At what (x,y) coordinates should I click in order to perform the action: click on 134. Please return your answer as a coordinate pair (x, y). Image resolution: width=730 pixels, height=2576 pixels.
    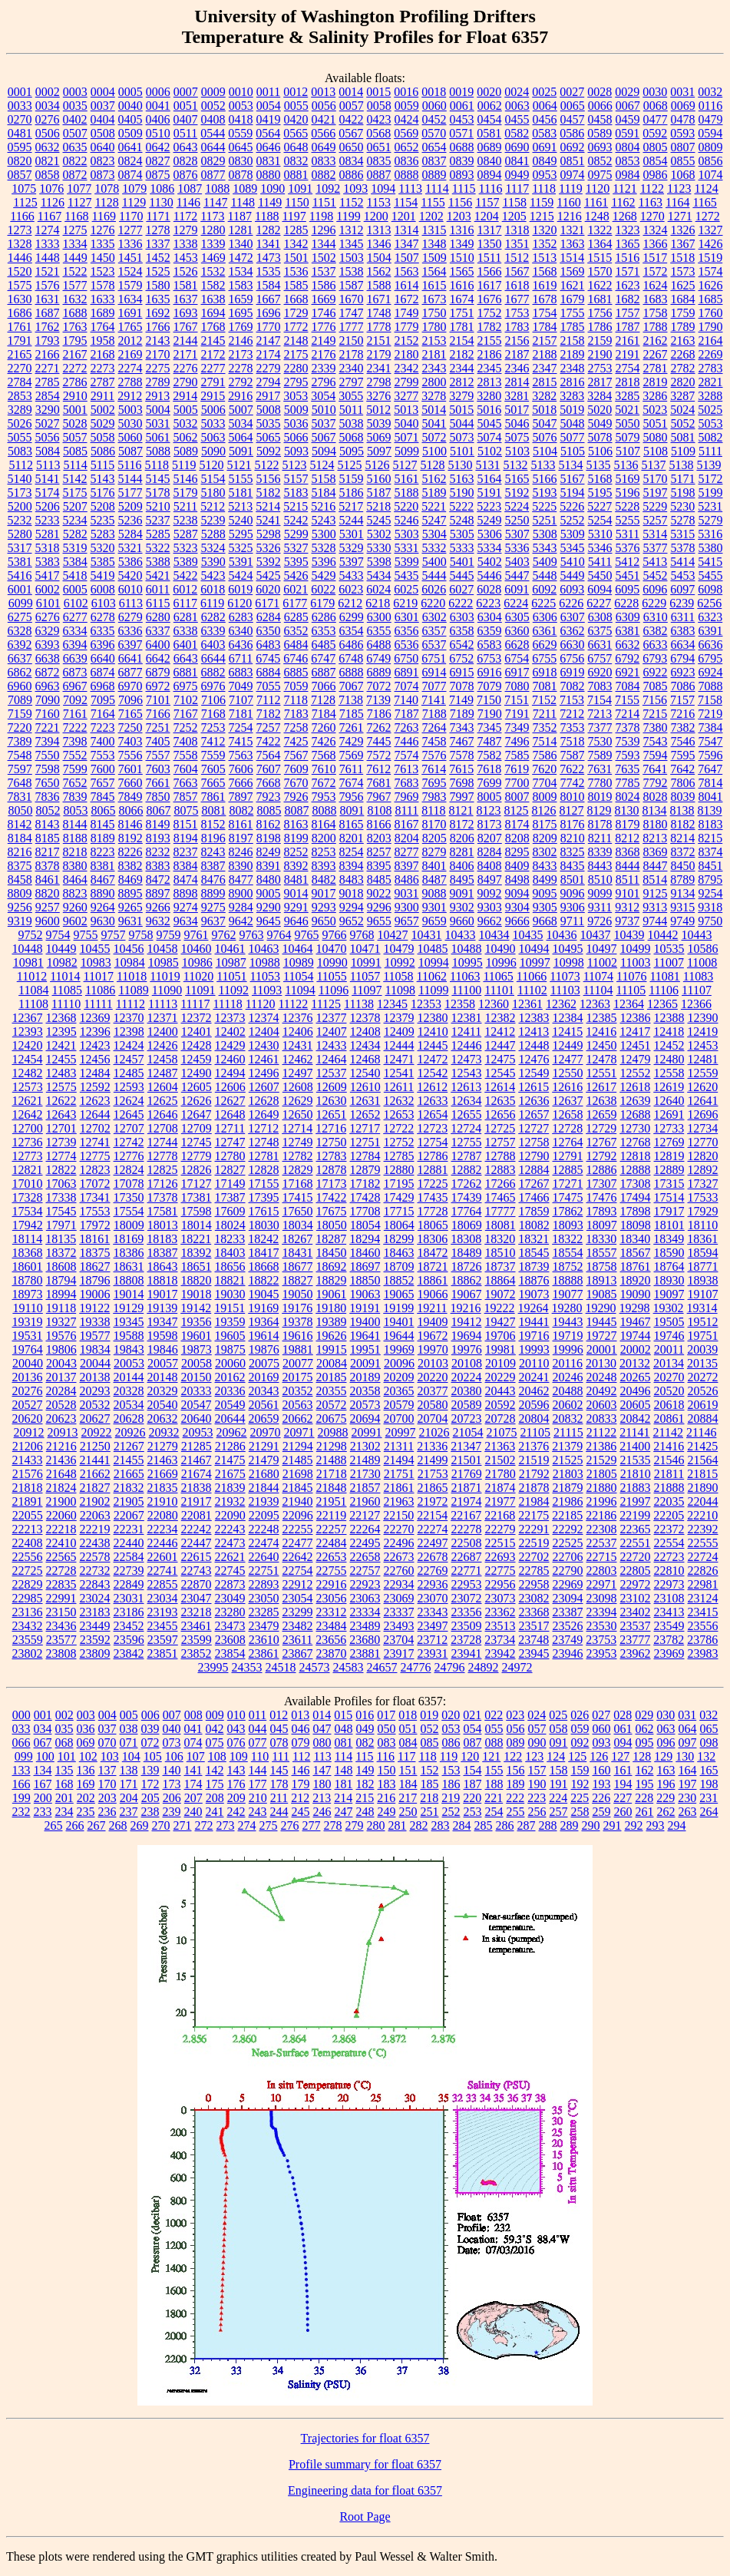
    Looking at the image, I should click on (43, 1770).